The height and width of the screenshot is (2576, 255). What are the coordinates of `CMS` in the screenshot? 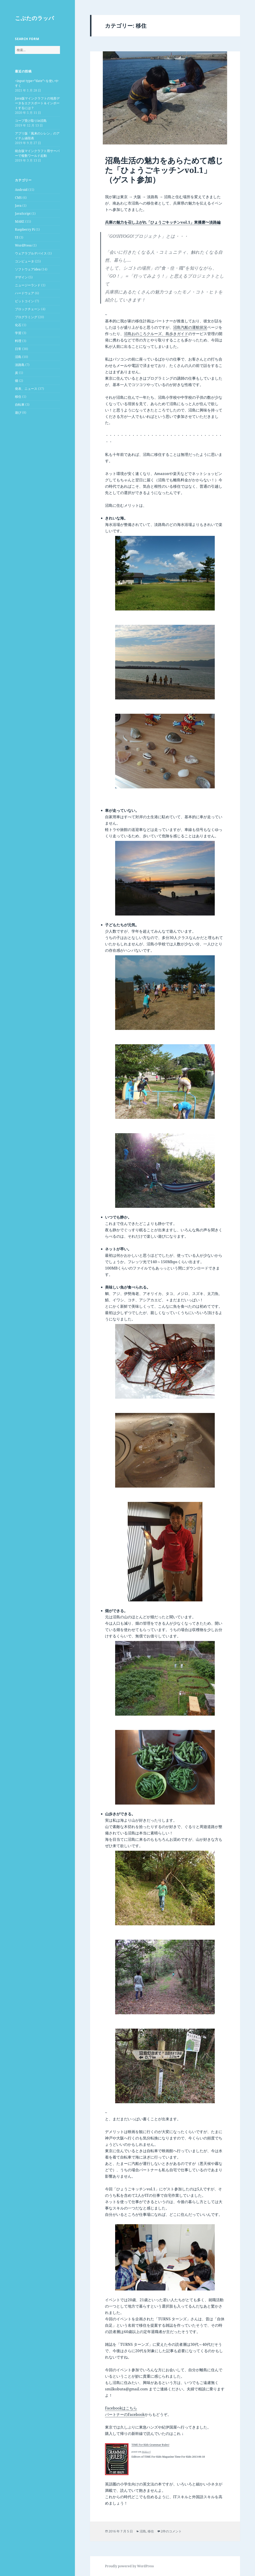 It's located at (18, 197).